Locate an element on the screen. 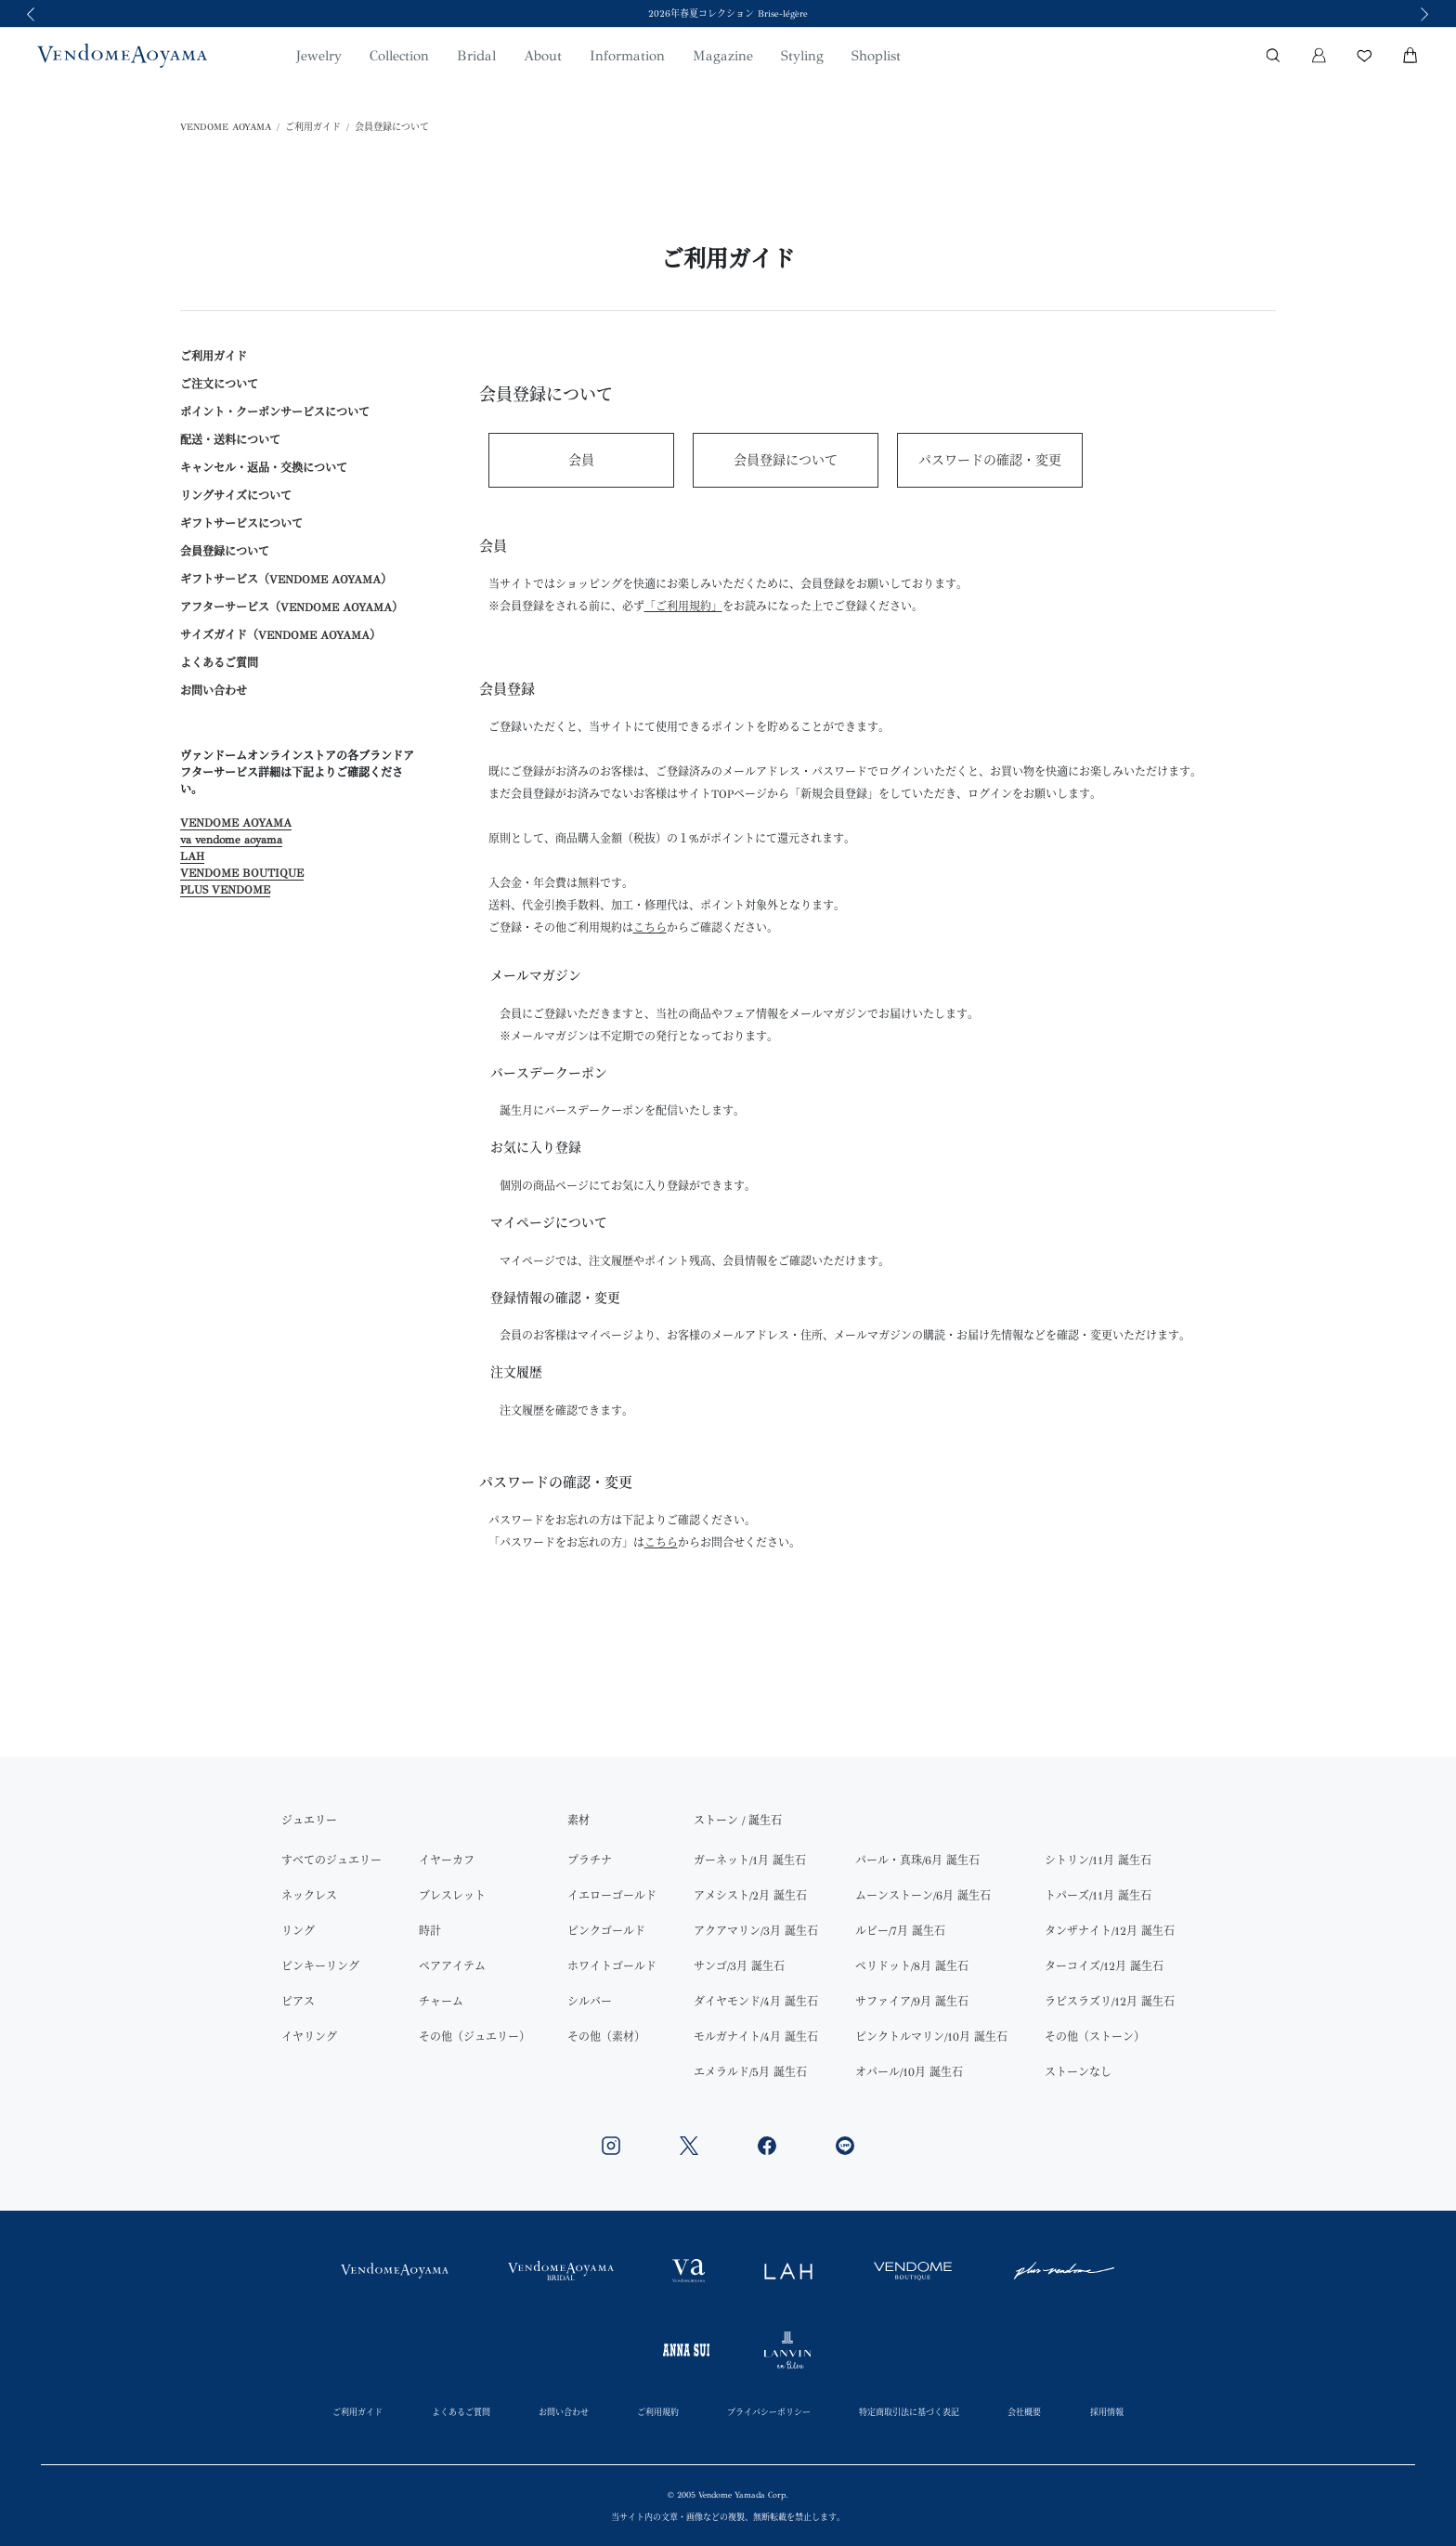 This screenshot has width=1456, height=2546. LAH is located at coordinates (192, 856).